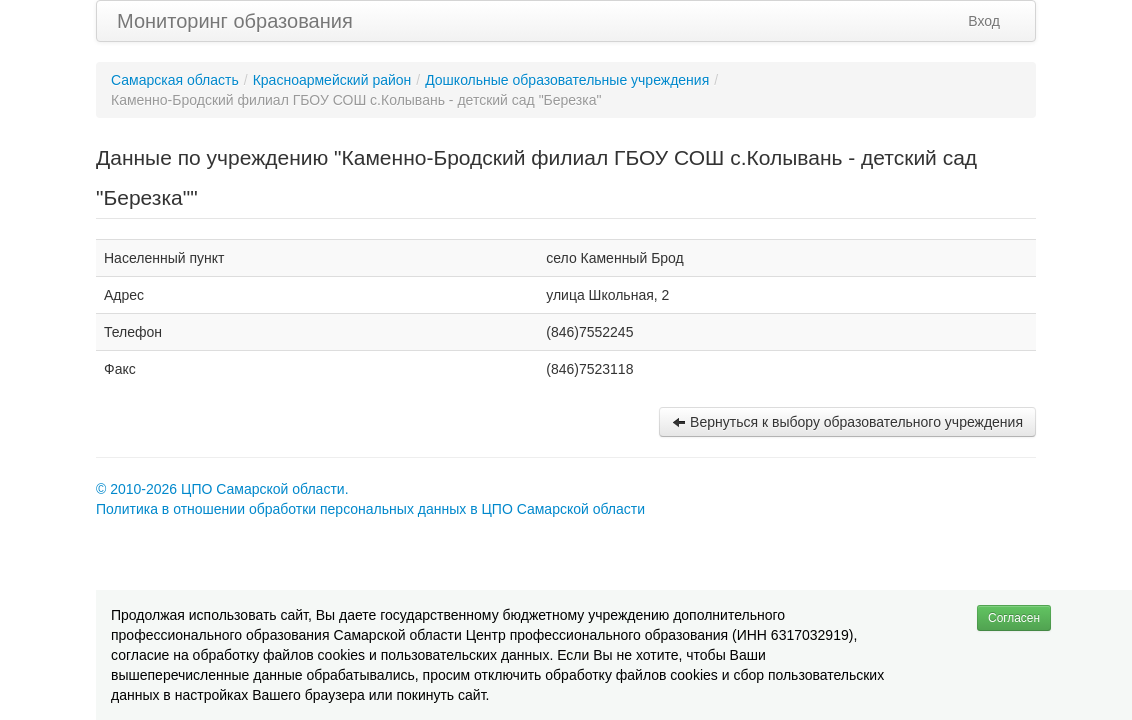 This screenshot has height=720, width=1132. I want to click on Дошкольные образовательные учреждения, so click(567, 80).